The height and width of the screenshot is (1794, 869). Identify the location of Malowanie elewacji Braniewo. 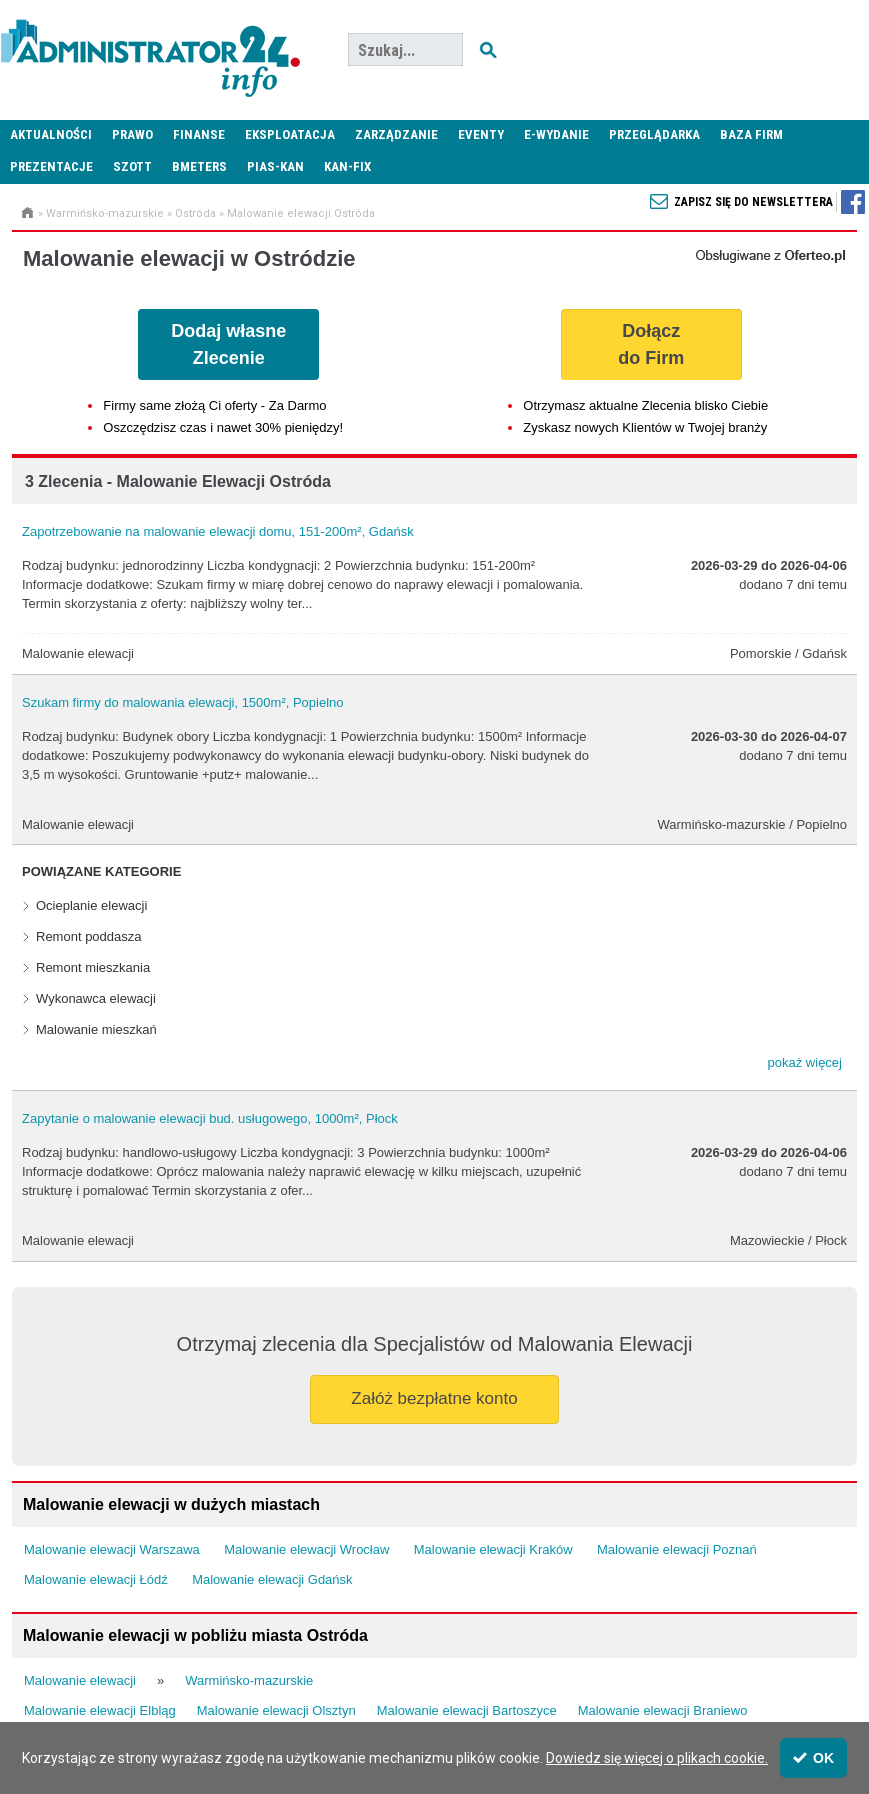
(663, 1710).